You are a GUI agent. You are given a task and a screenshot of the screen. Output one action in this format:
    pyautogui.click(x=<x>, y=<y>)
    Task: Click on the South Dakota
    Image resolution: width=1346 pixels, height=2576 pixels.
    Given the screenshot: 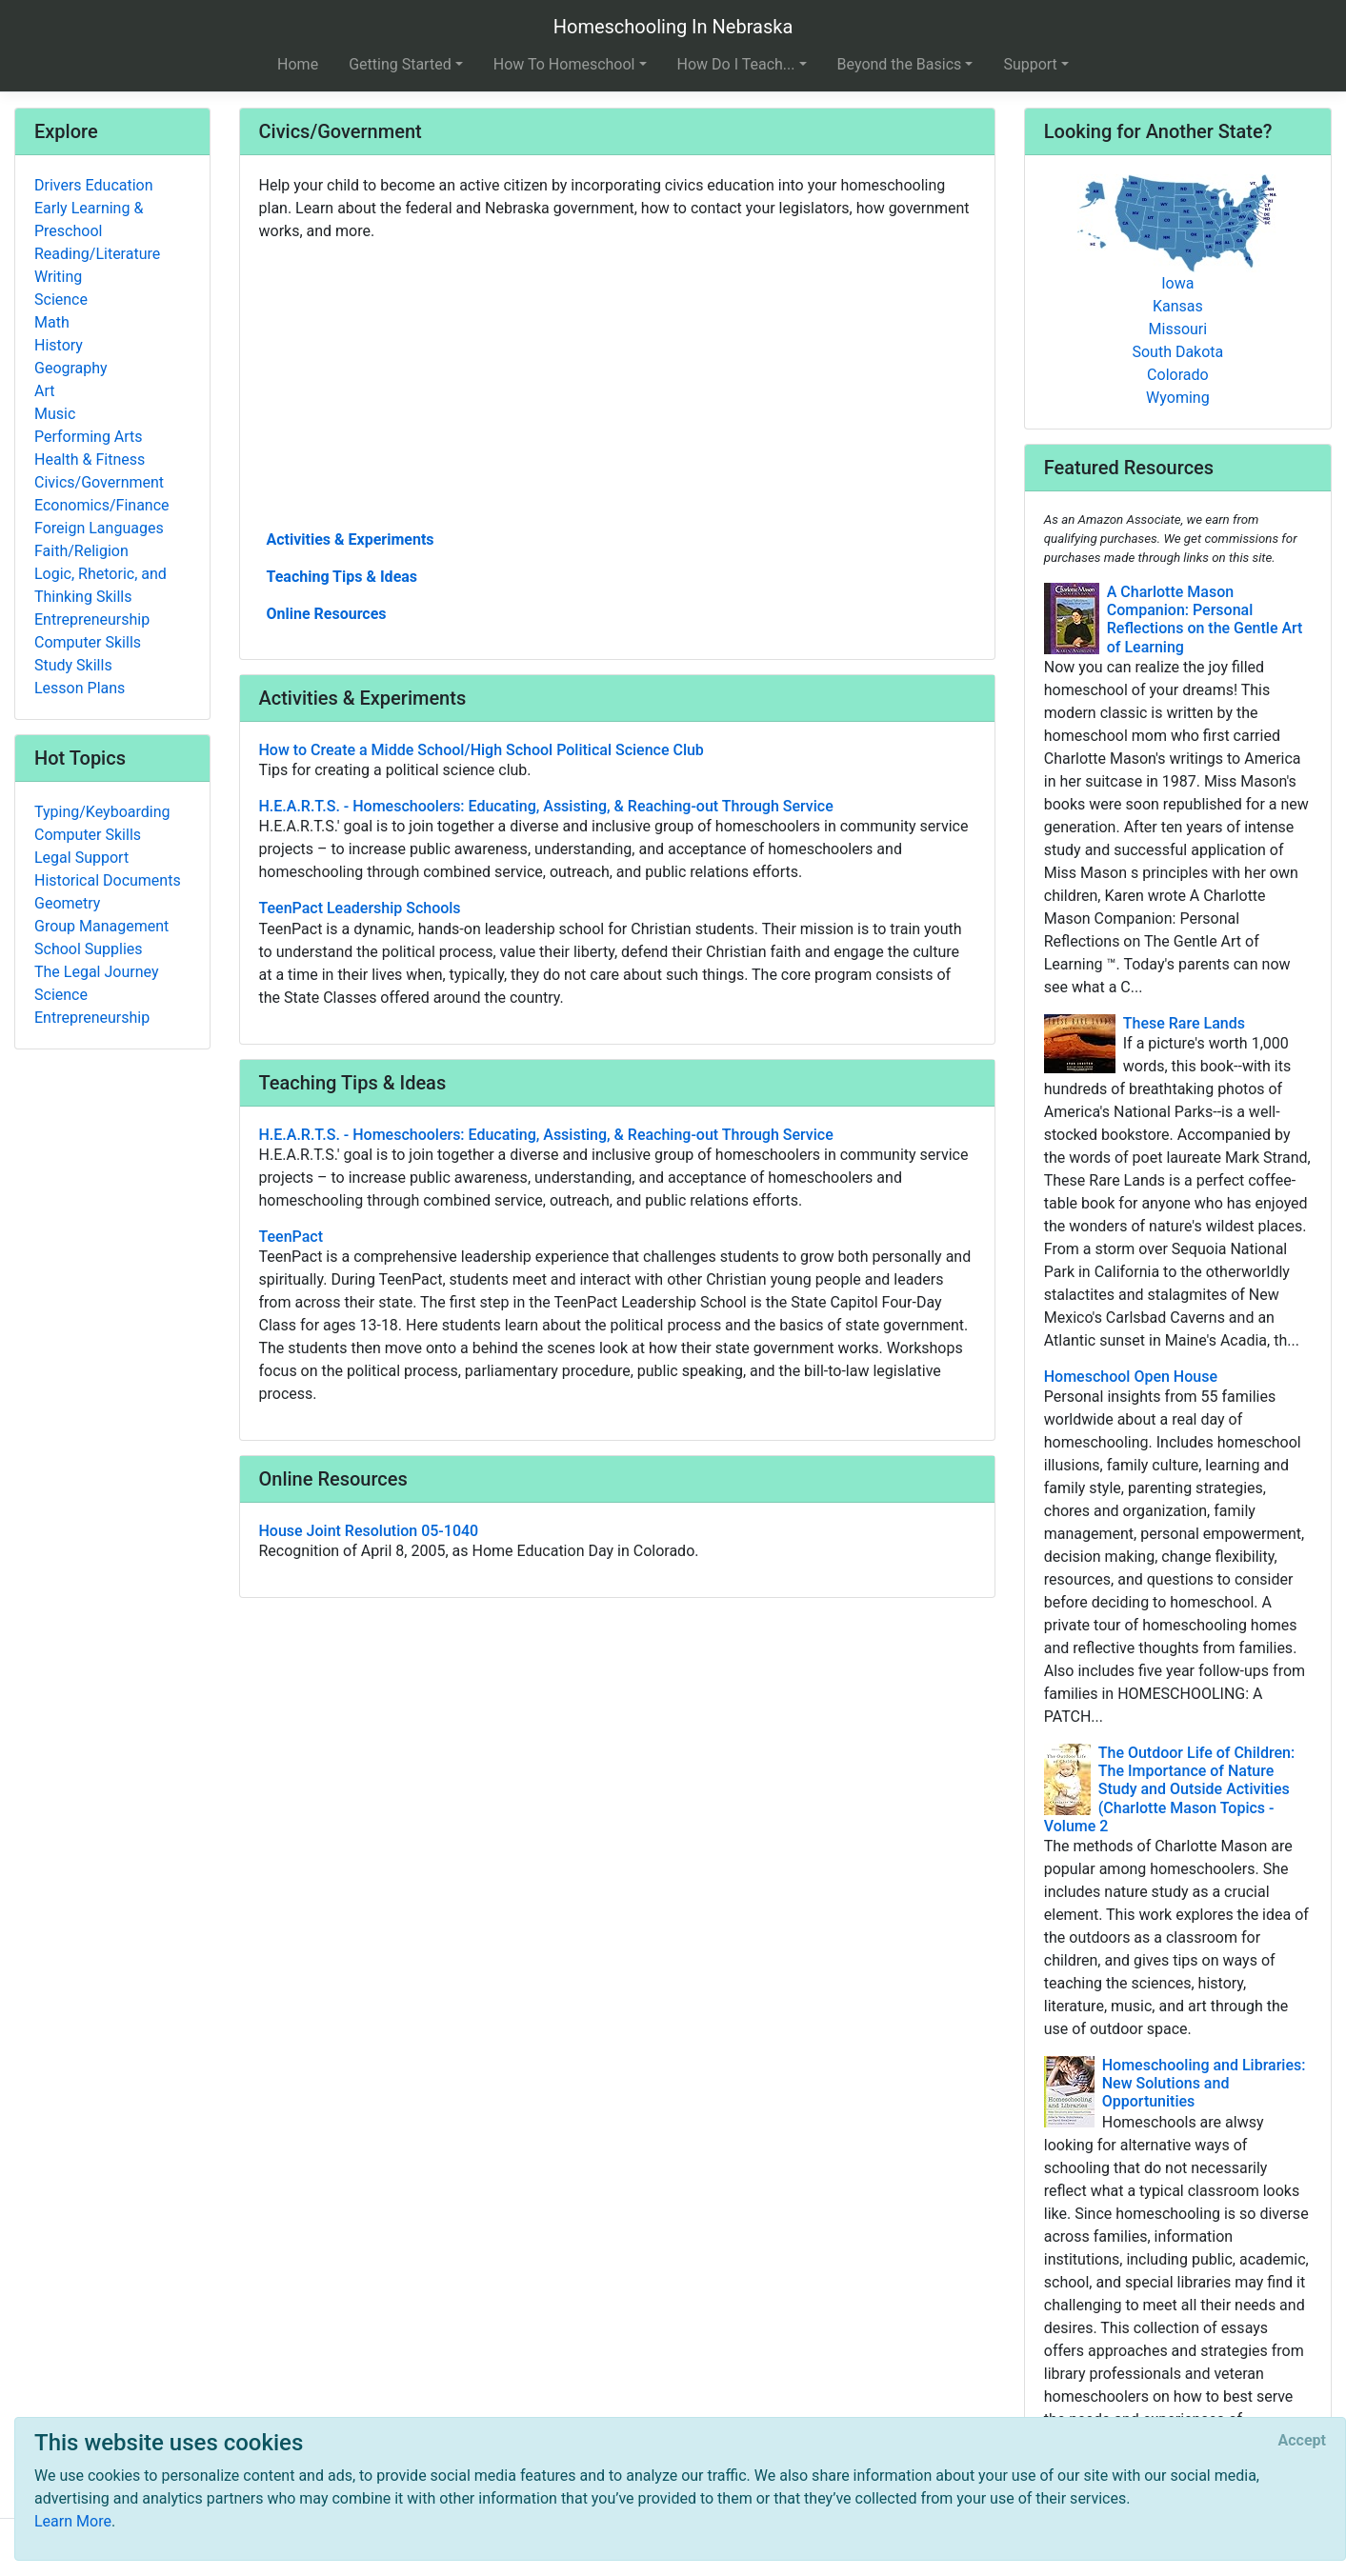 What is the action you would take?
    pyautogui.click(x=1177, y=352)
    